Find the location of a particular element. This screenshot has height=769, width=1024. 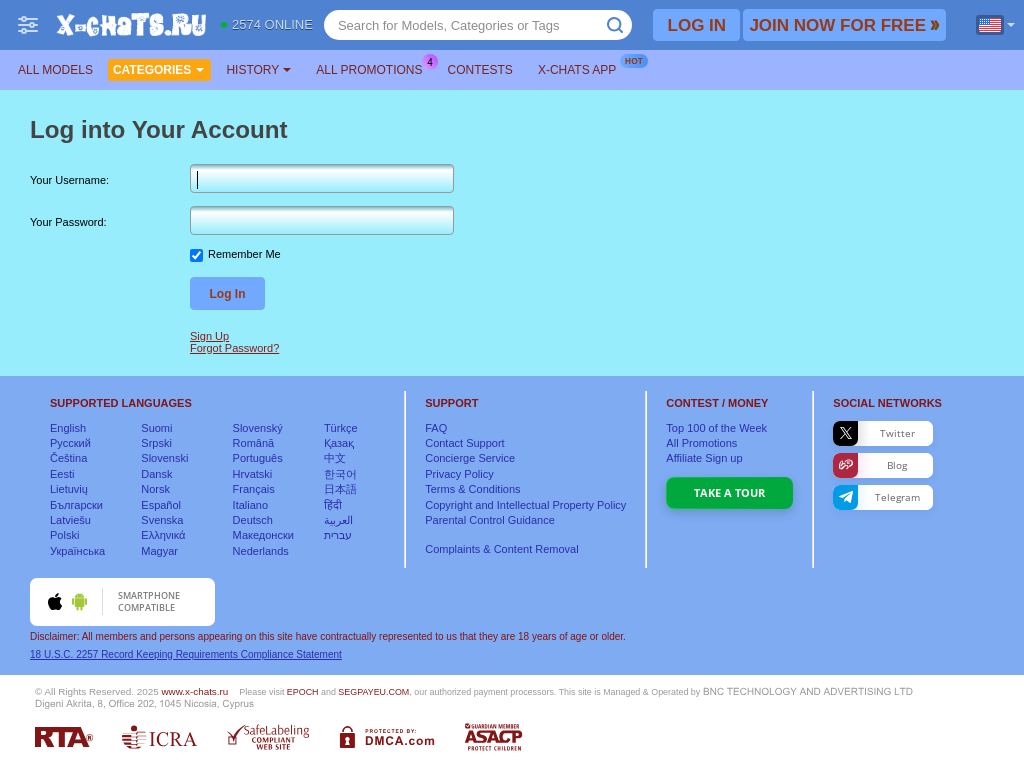

FAQ is located at coordinates (436, 428).